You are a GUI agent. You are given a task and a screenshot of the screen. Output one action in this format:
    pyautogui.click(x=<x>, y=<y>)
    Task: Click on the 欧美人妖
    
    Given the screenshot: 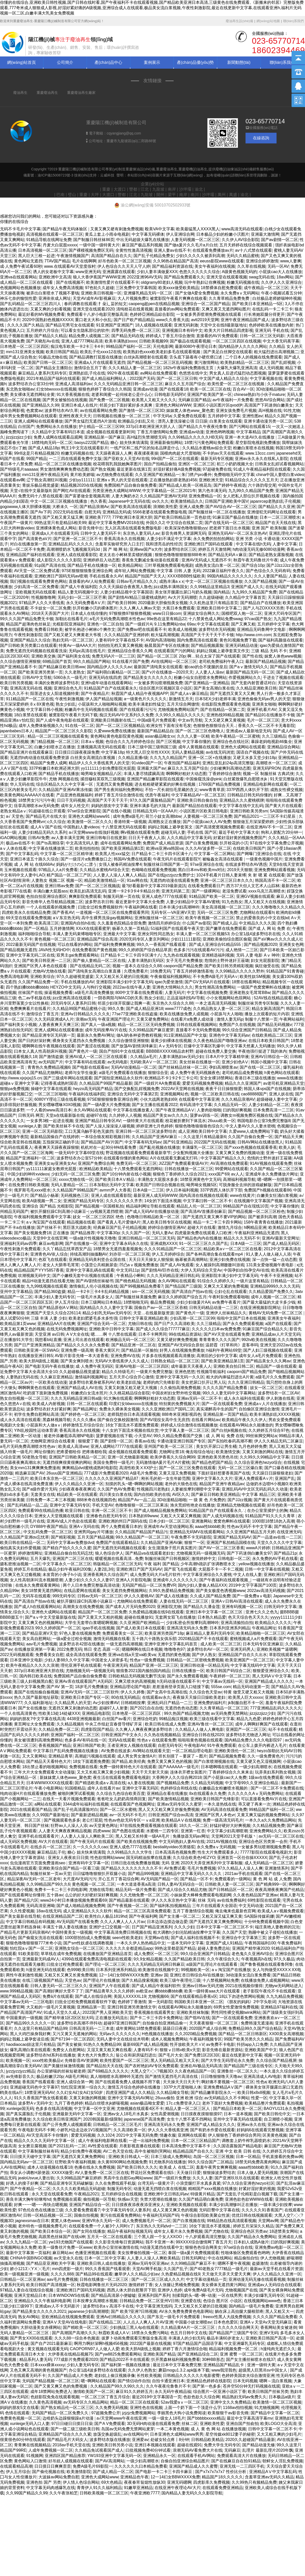 What is the action you would take?
    pyautogui.click(x=287, y=1147)
    